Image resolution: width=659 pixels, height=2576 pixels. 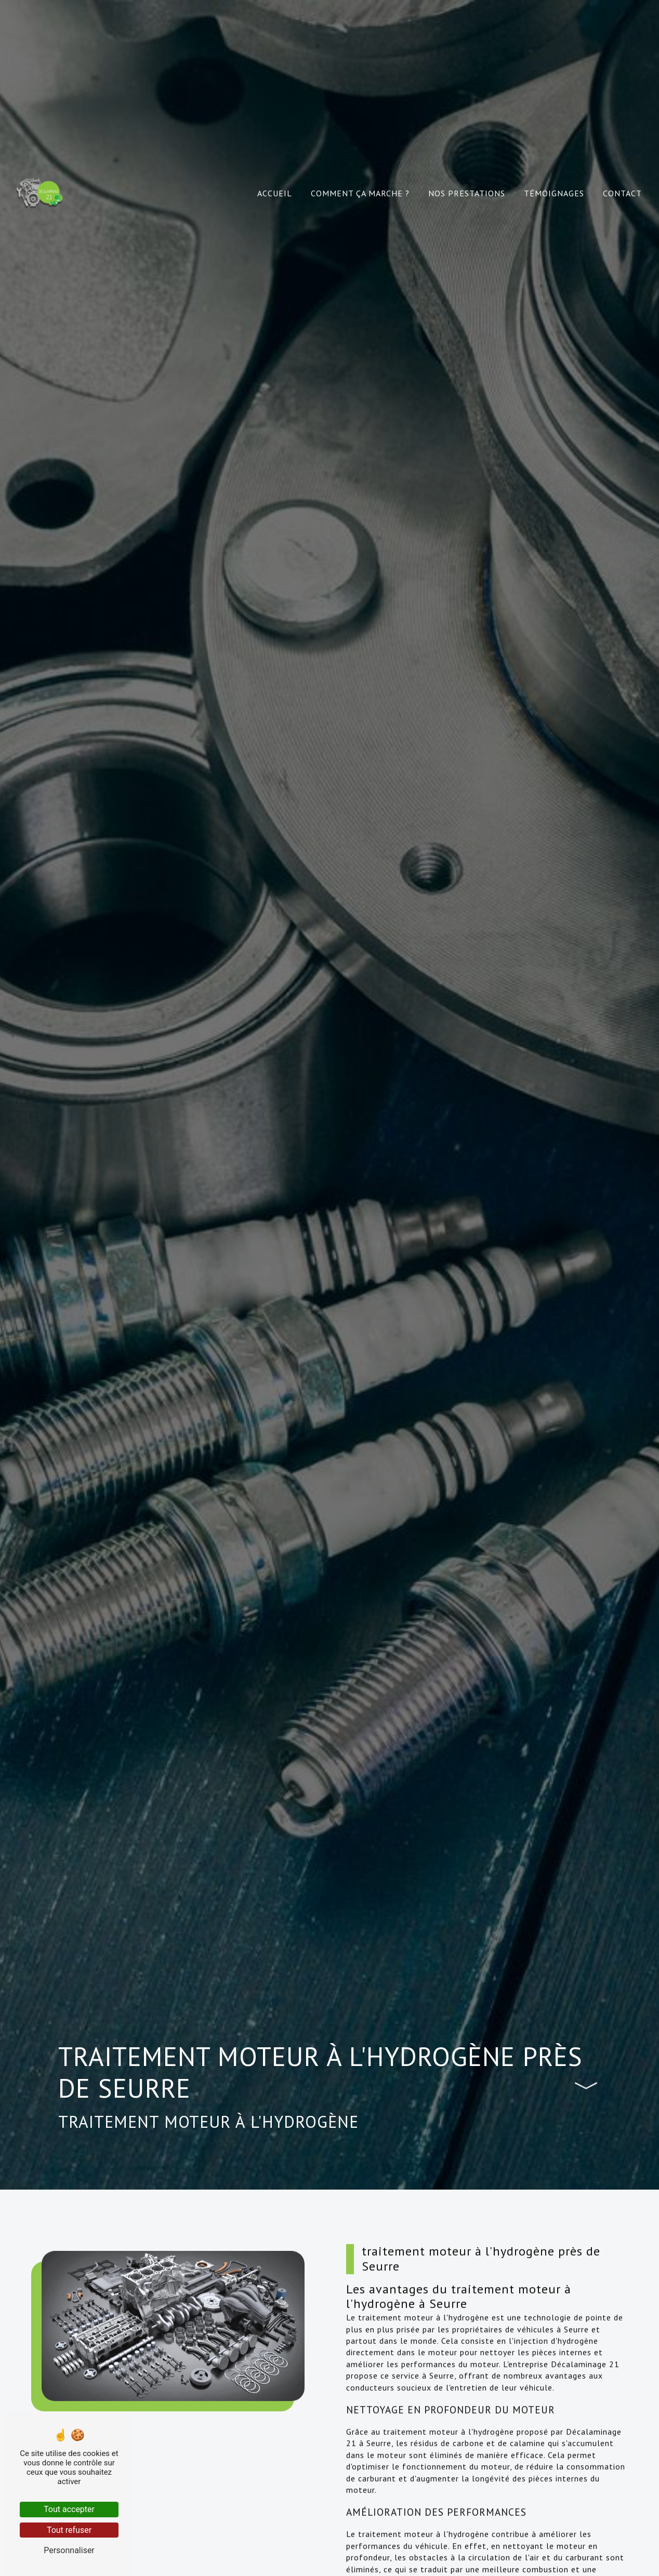 I want to click on Comment ça marche ?, so click(x=360, y=193).